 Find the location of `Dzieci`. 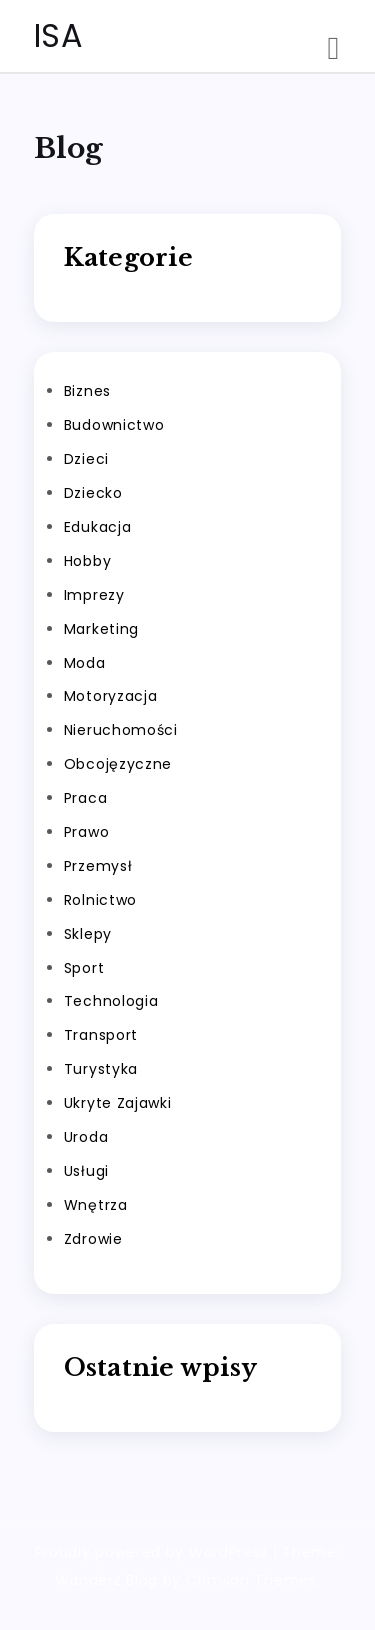

Dzieci is located at coordinates (86, 459).